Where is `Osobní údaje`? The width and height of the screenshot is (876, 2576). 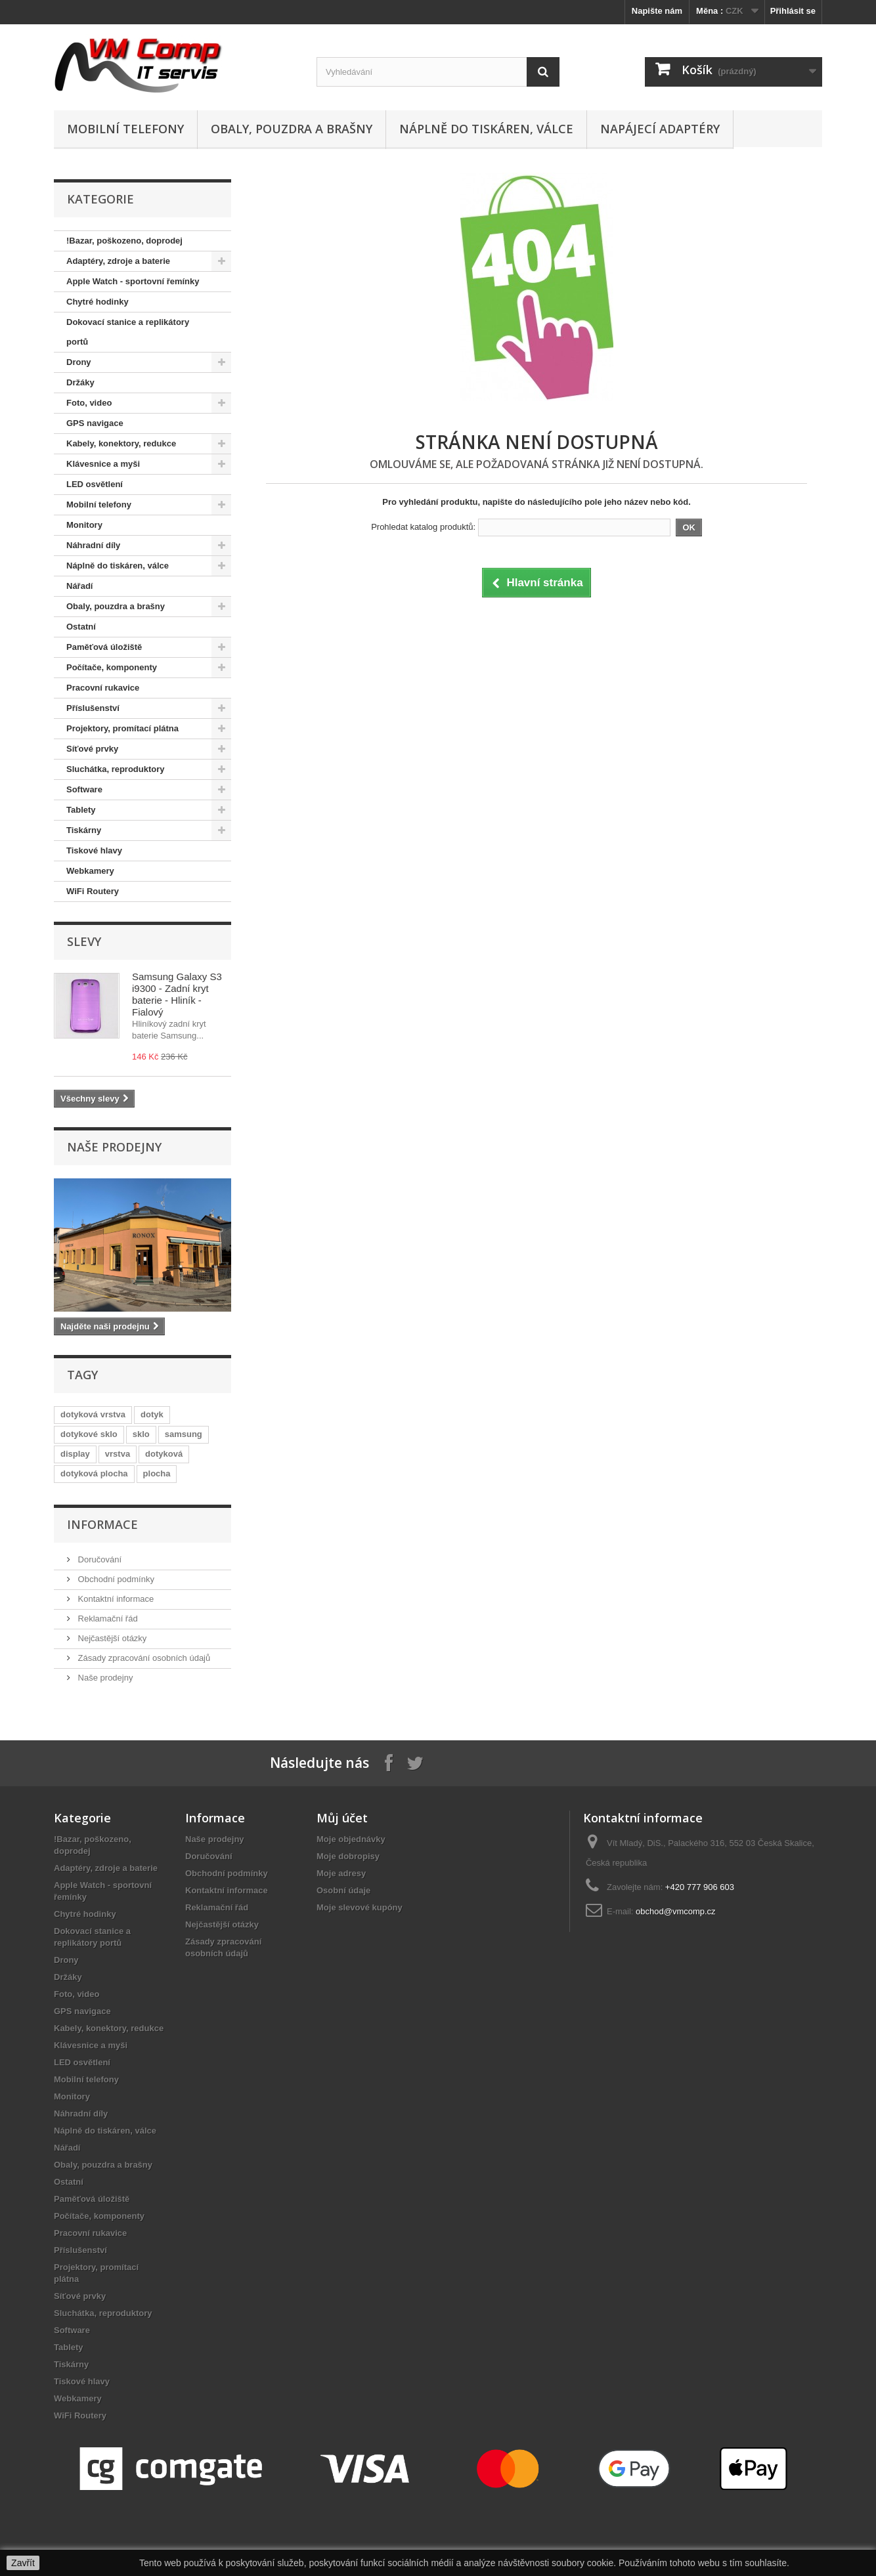 Osobní údaje is located at coordinates (343, 1890).